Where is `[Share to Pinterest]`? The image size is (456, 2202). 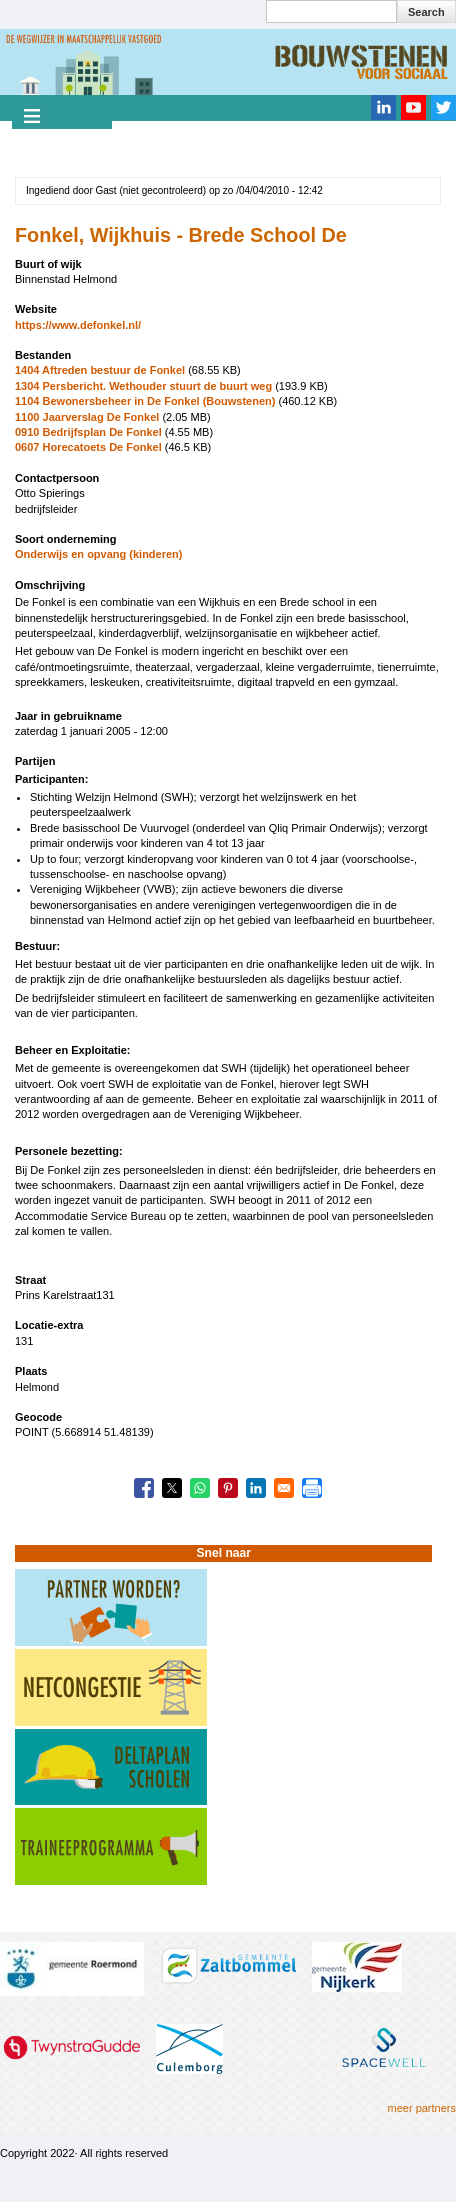
[Share to Pinterest] is located at coordinates (228, 1488).